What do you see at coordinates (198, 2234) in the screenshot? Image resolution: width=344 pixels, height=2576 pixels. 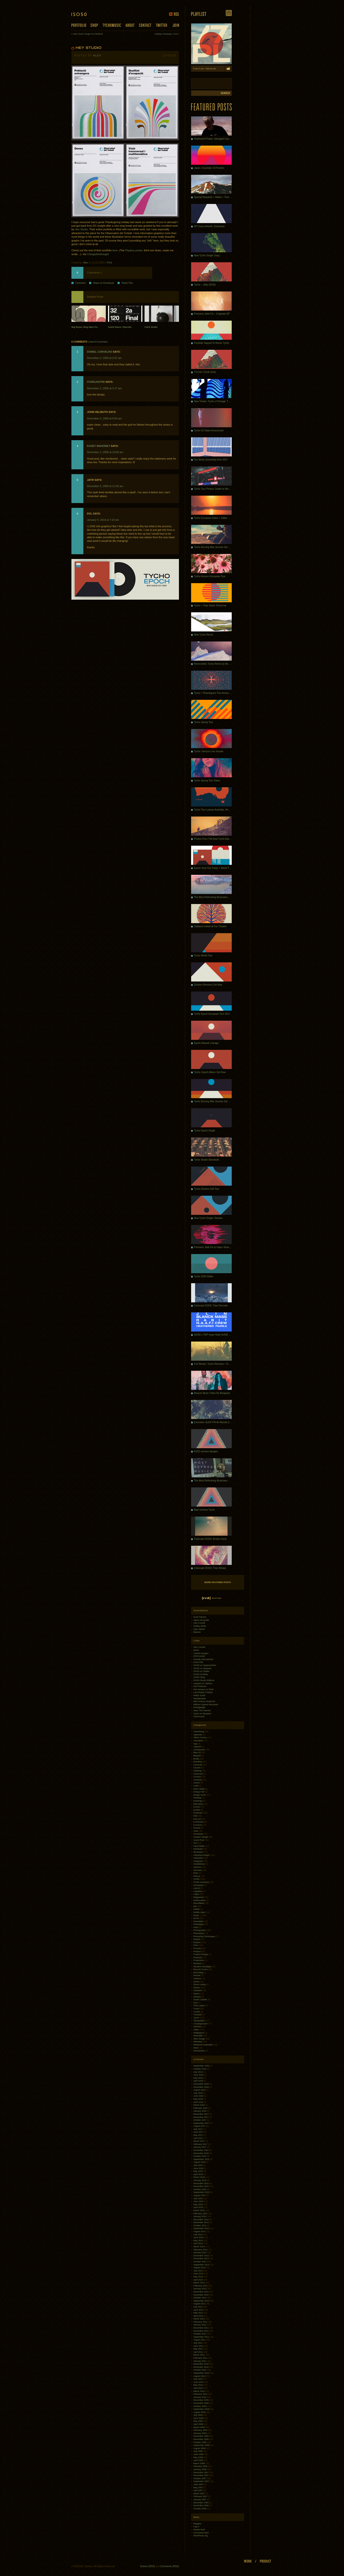 I see `July 2014` at bounding box center [198, 2234].